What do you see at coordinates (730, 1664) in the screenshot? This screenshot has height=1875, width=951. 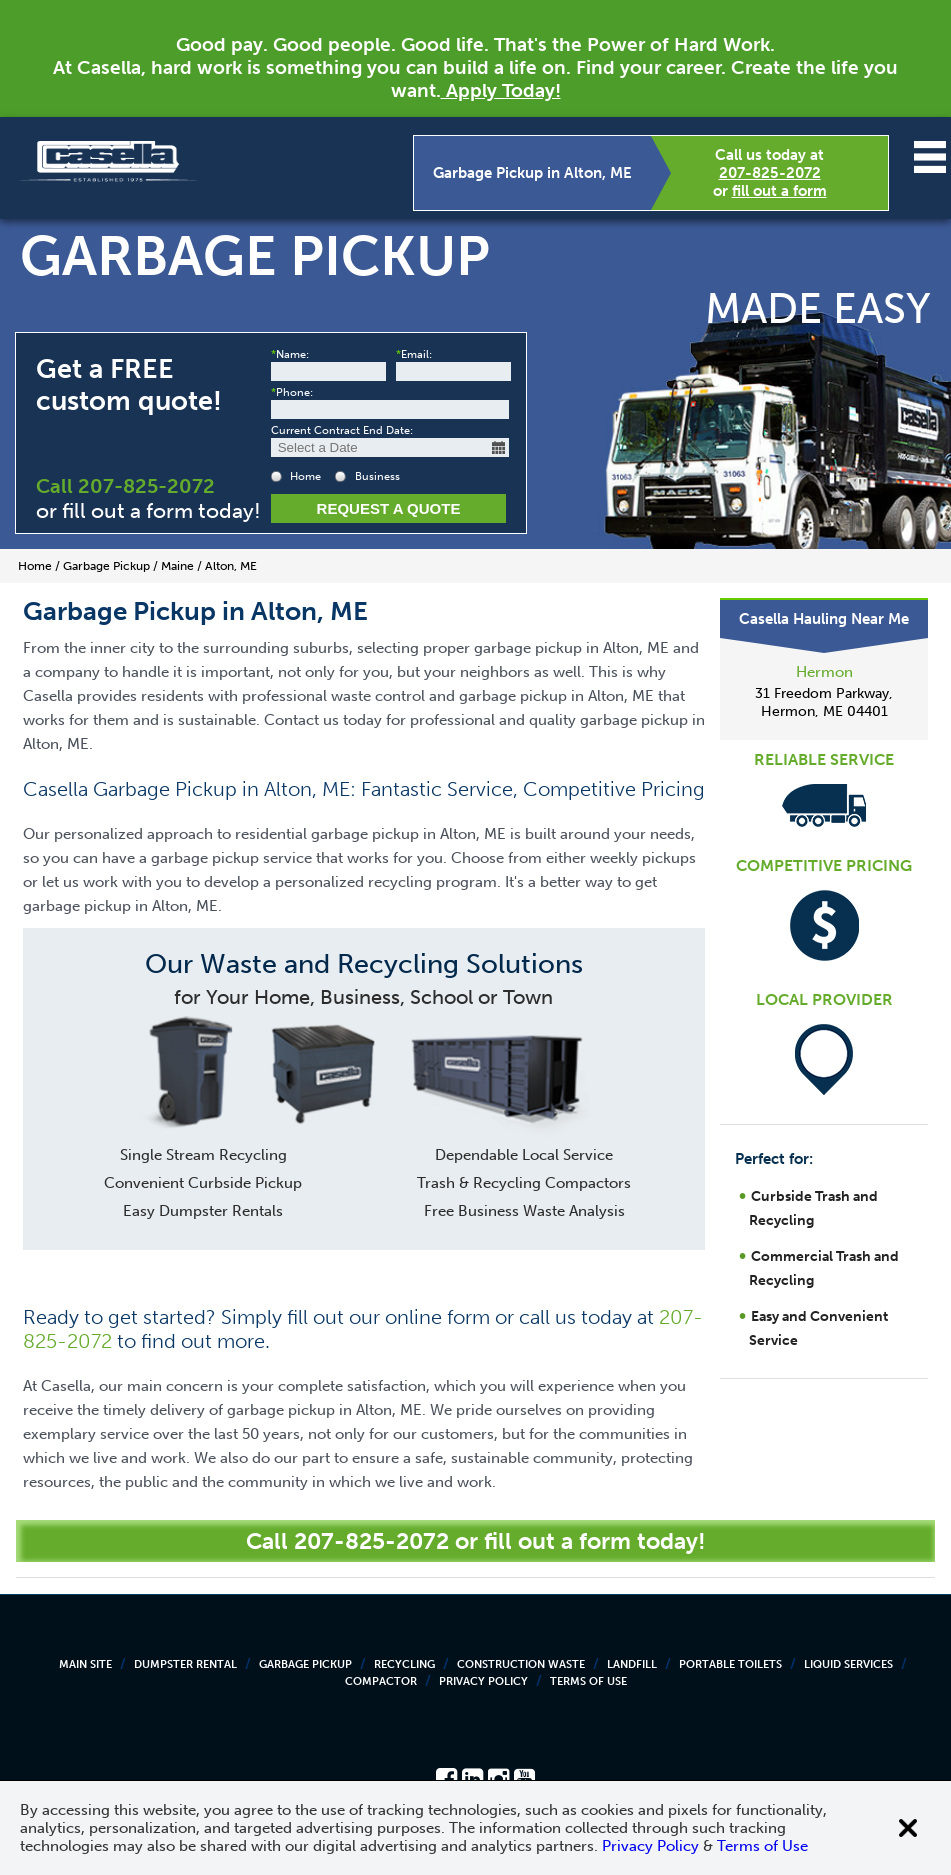 I see `Portable Toilets` at bounding box center [730, 1664].